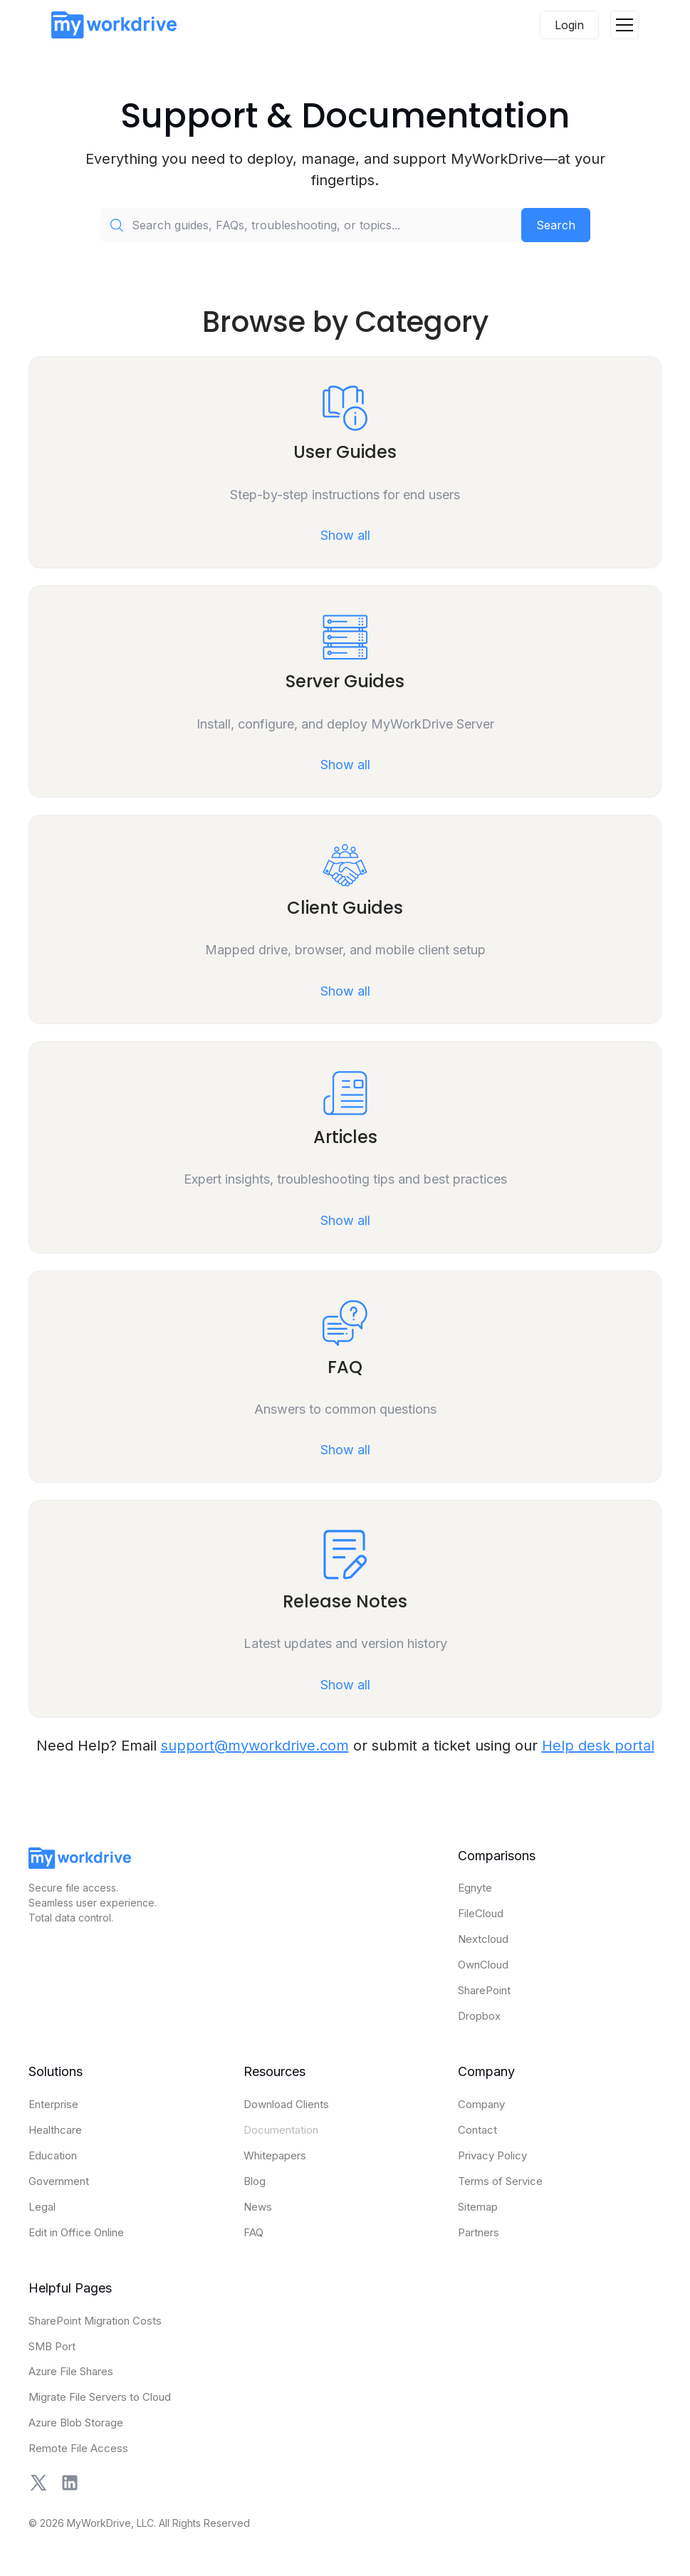 The height and width of the screenshot is (2576, 690). What do you see at coordinates (258, 2206) in the screenshot?
I see `News` at bounding box center [258, 2206].